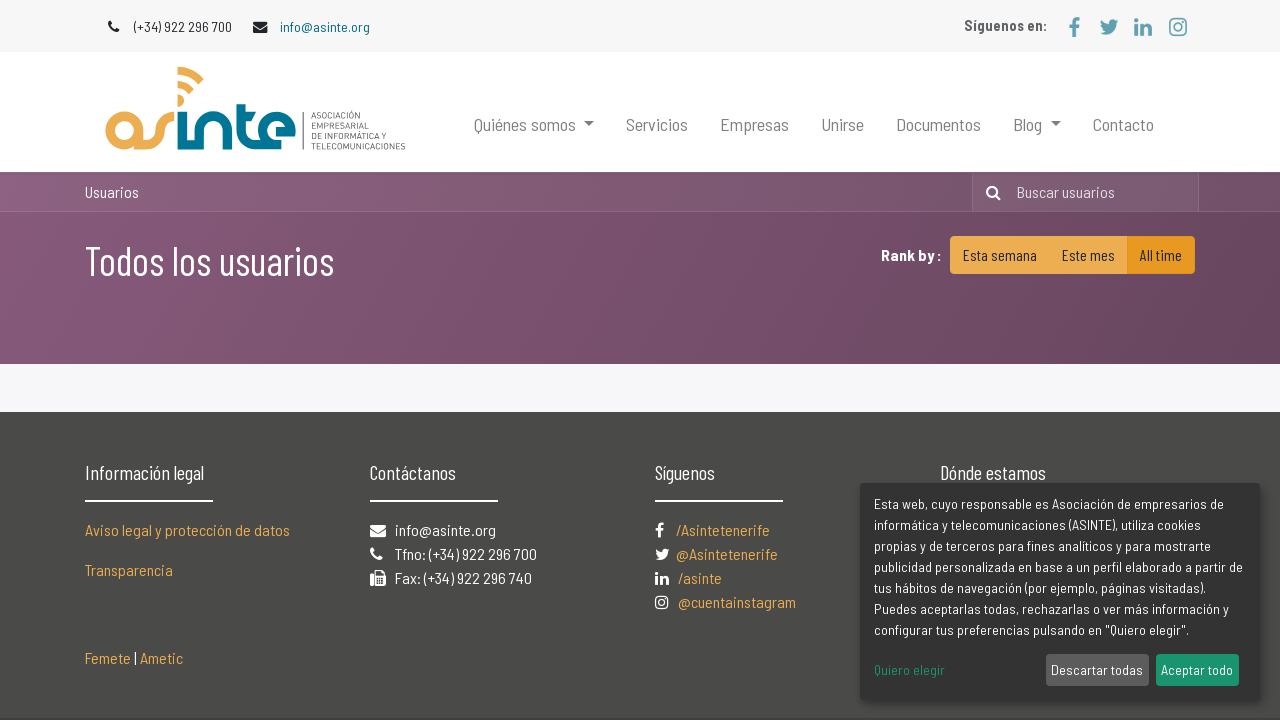  I want to click on Aceptar todo, so click(1197, 669).